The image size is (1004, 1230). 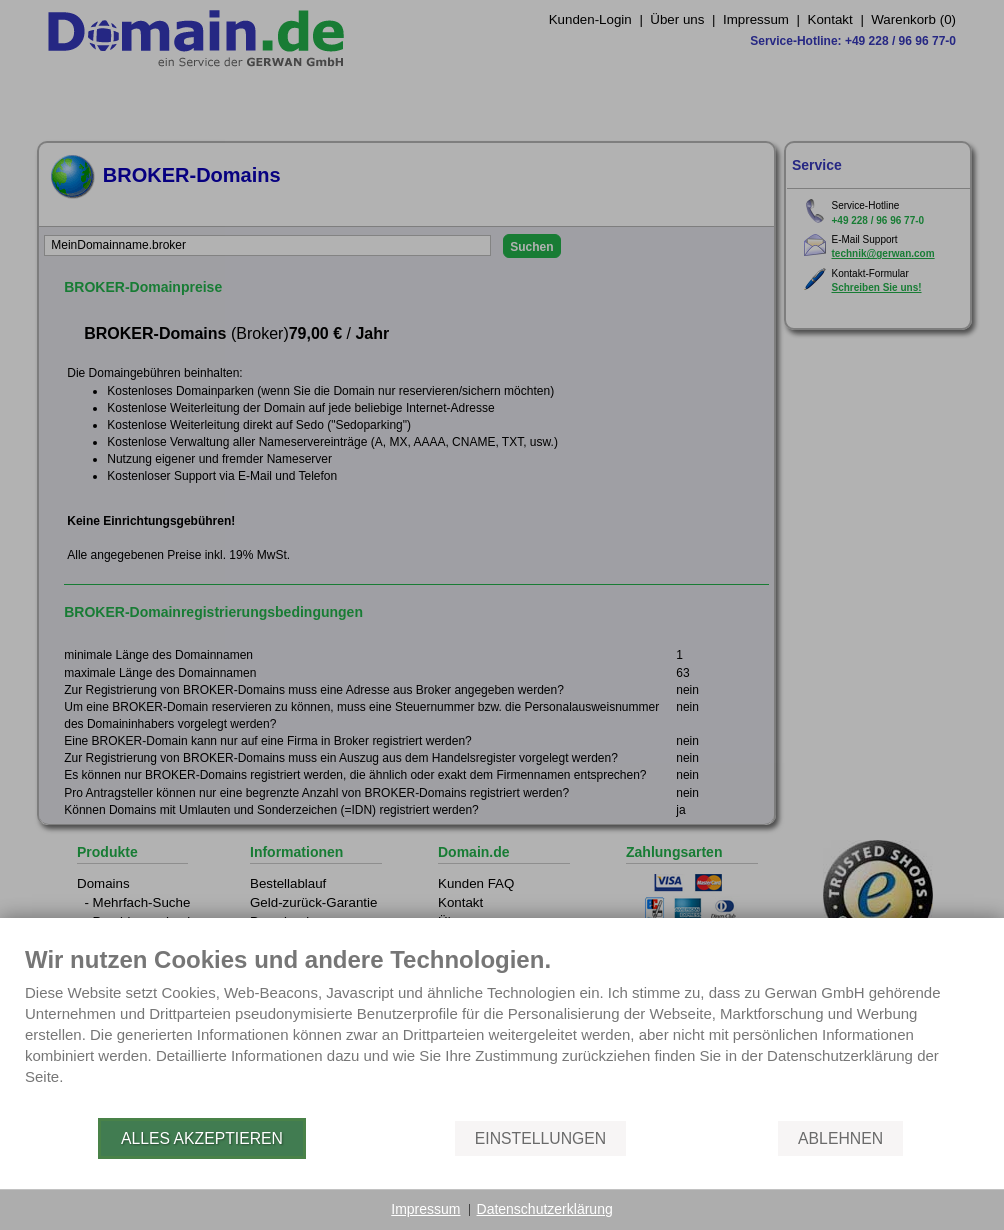 What do you see at coordinates (202, 1138) in the screenshot?
I see `Alles akzeptieren` at bounding box center [202, 1138].